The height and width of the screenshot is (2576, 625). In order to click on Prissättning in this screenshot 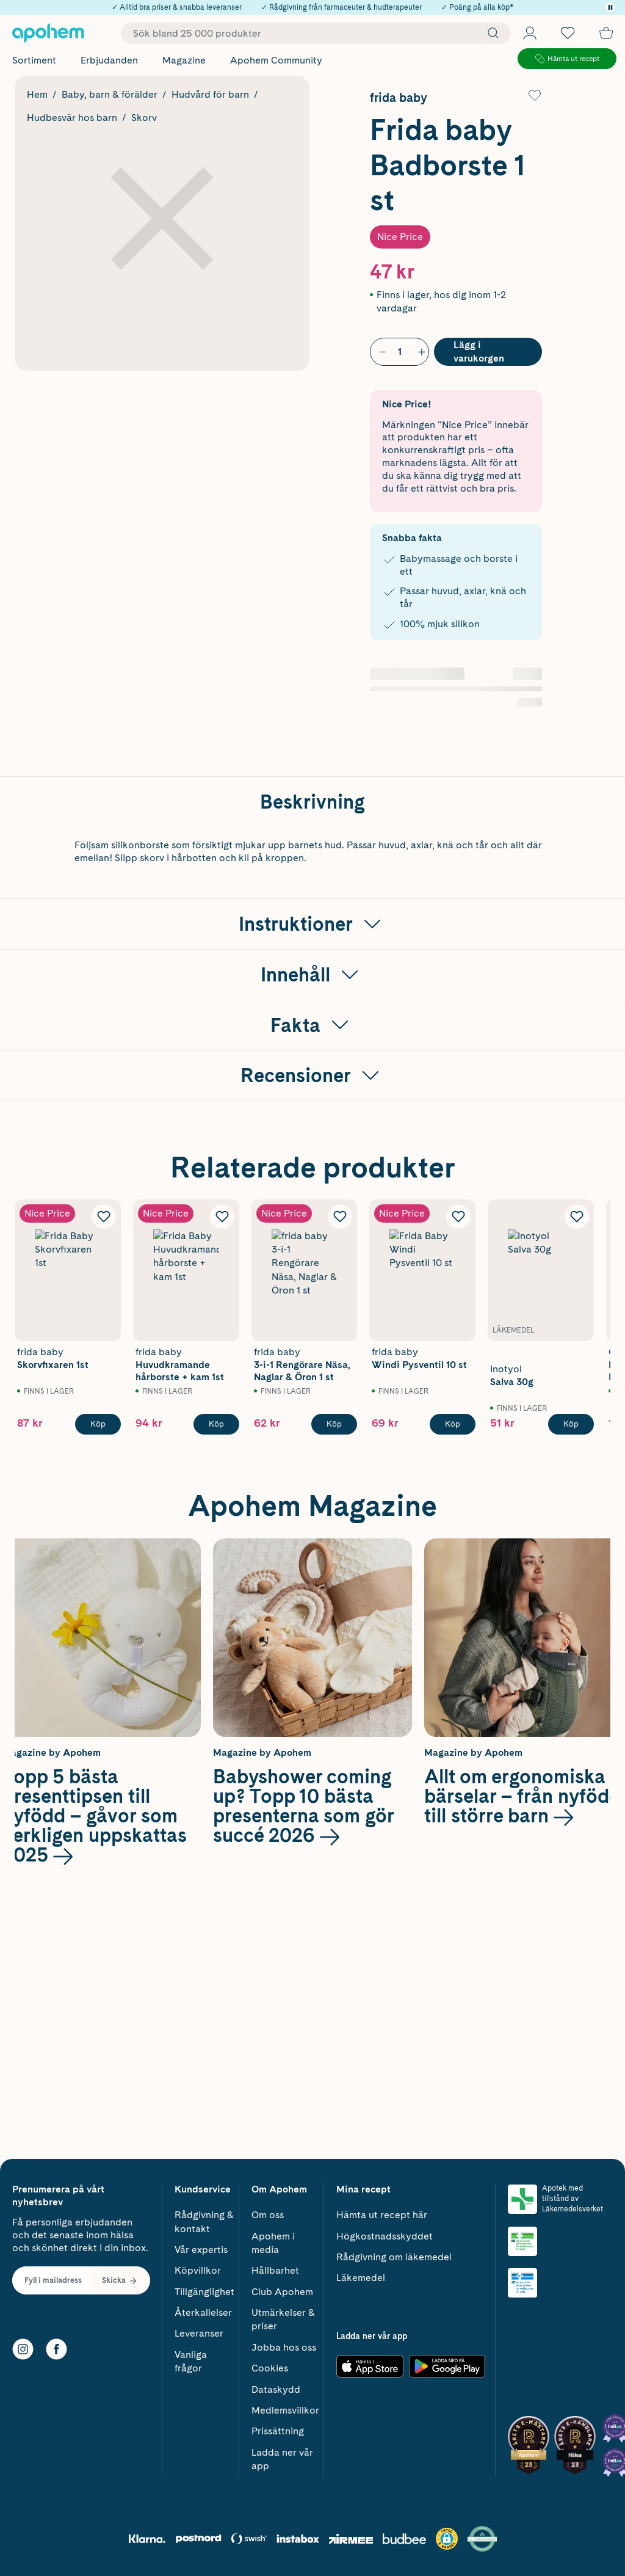, I will do `click(277, 2431)`.